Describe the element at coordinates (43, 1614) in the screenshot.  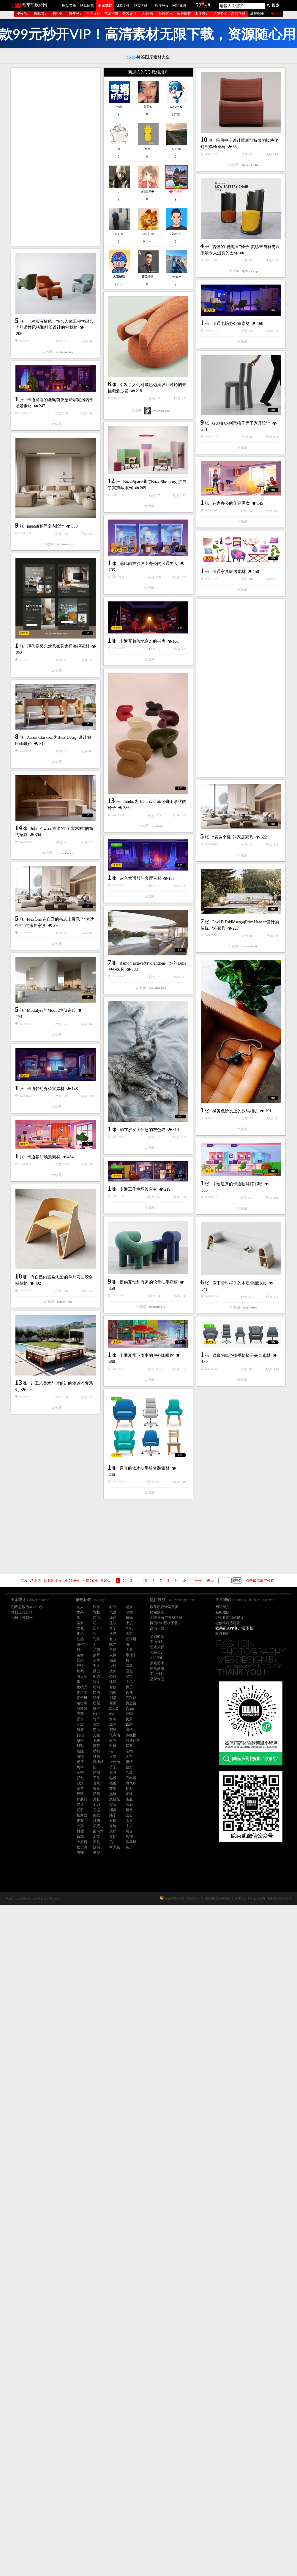
I see `卡通客厅场景素材` at that location.